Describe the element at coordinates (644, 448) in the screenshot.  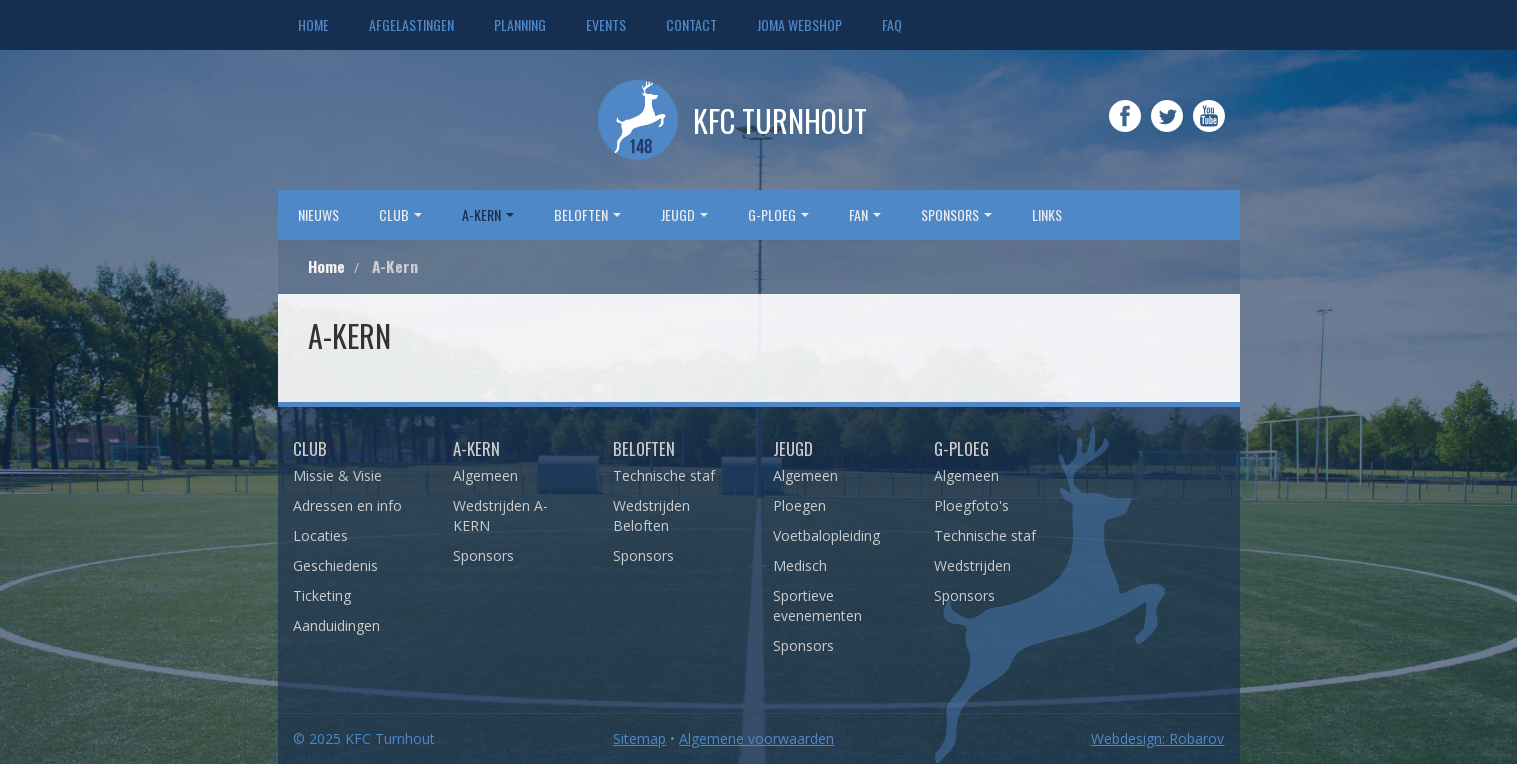
I see `Beloften` at that location.